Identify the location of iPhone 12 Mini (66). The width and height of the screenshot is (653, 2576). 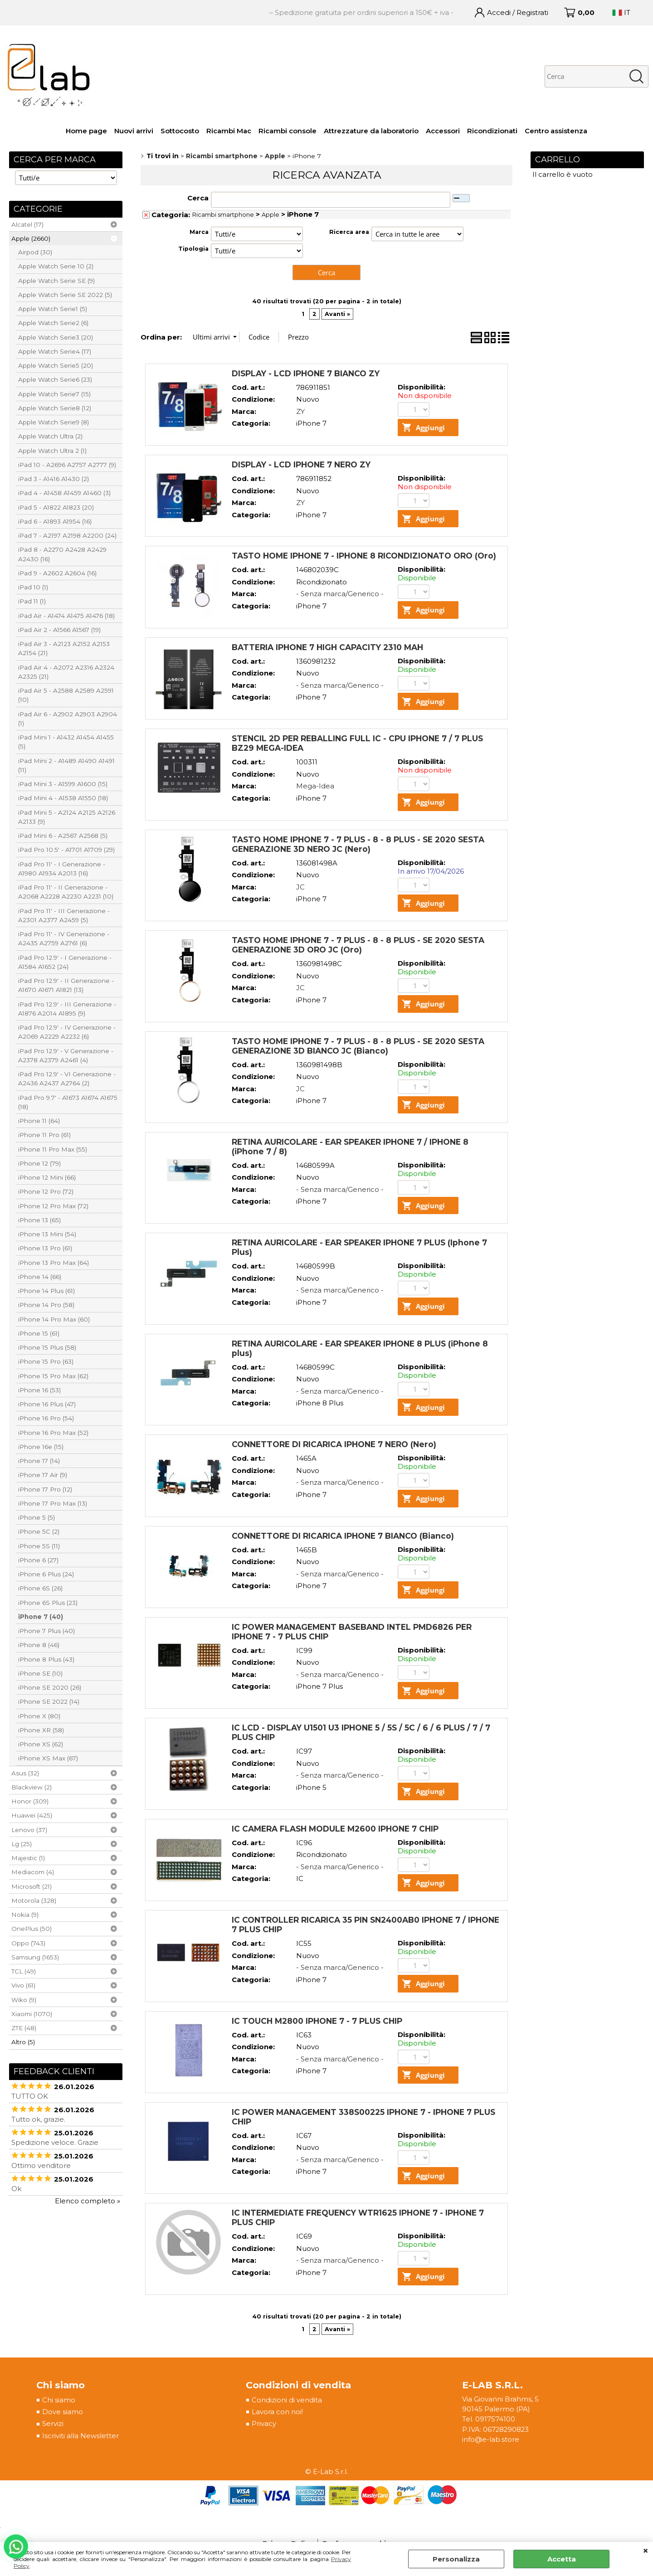
(47, 1177).